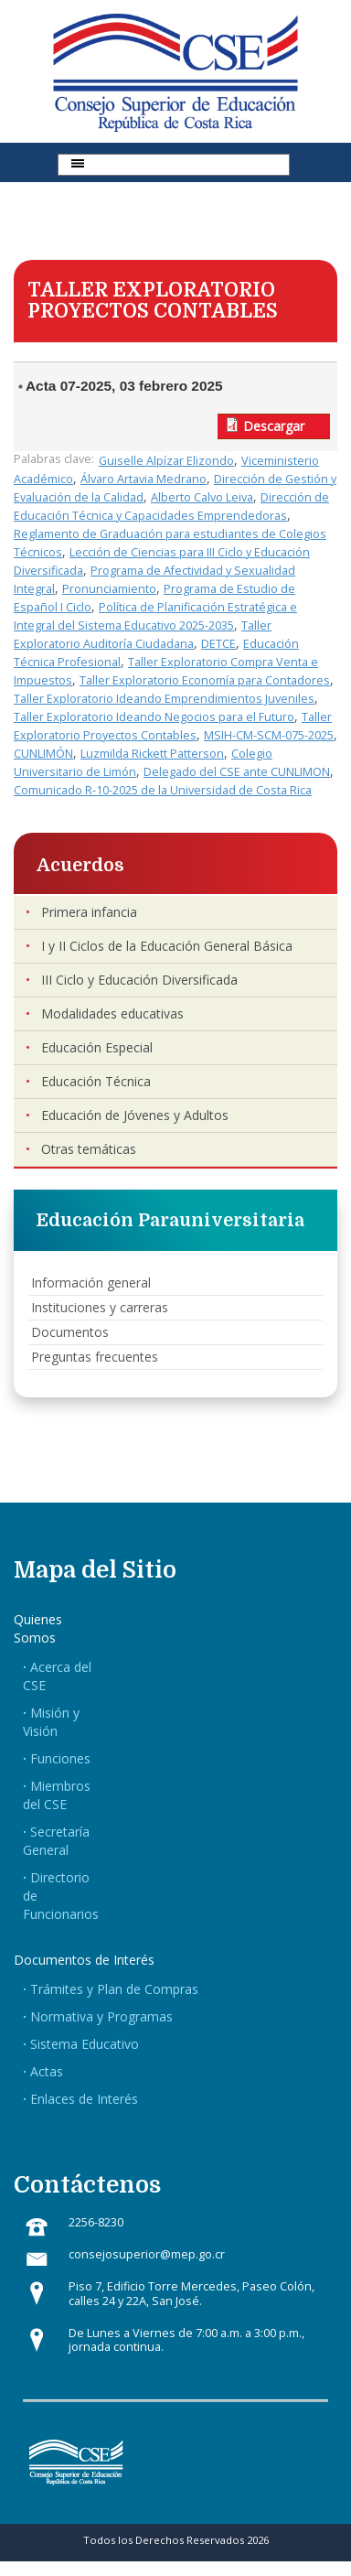  I want to click on Documentos, so click(70, 1332).